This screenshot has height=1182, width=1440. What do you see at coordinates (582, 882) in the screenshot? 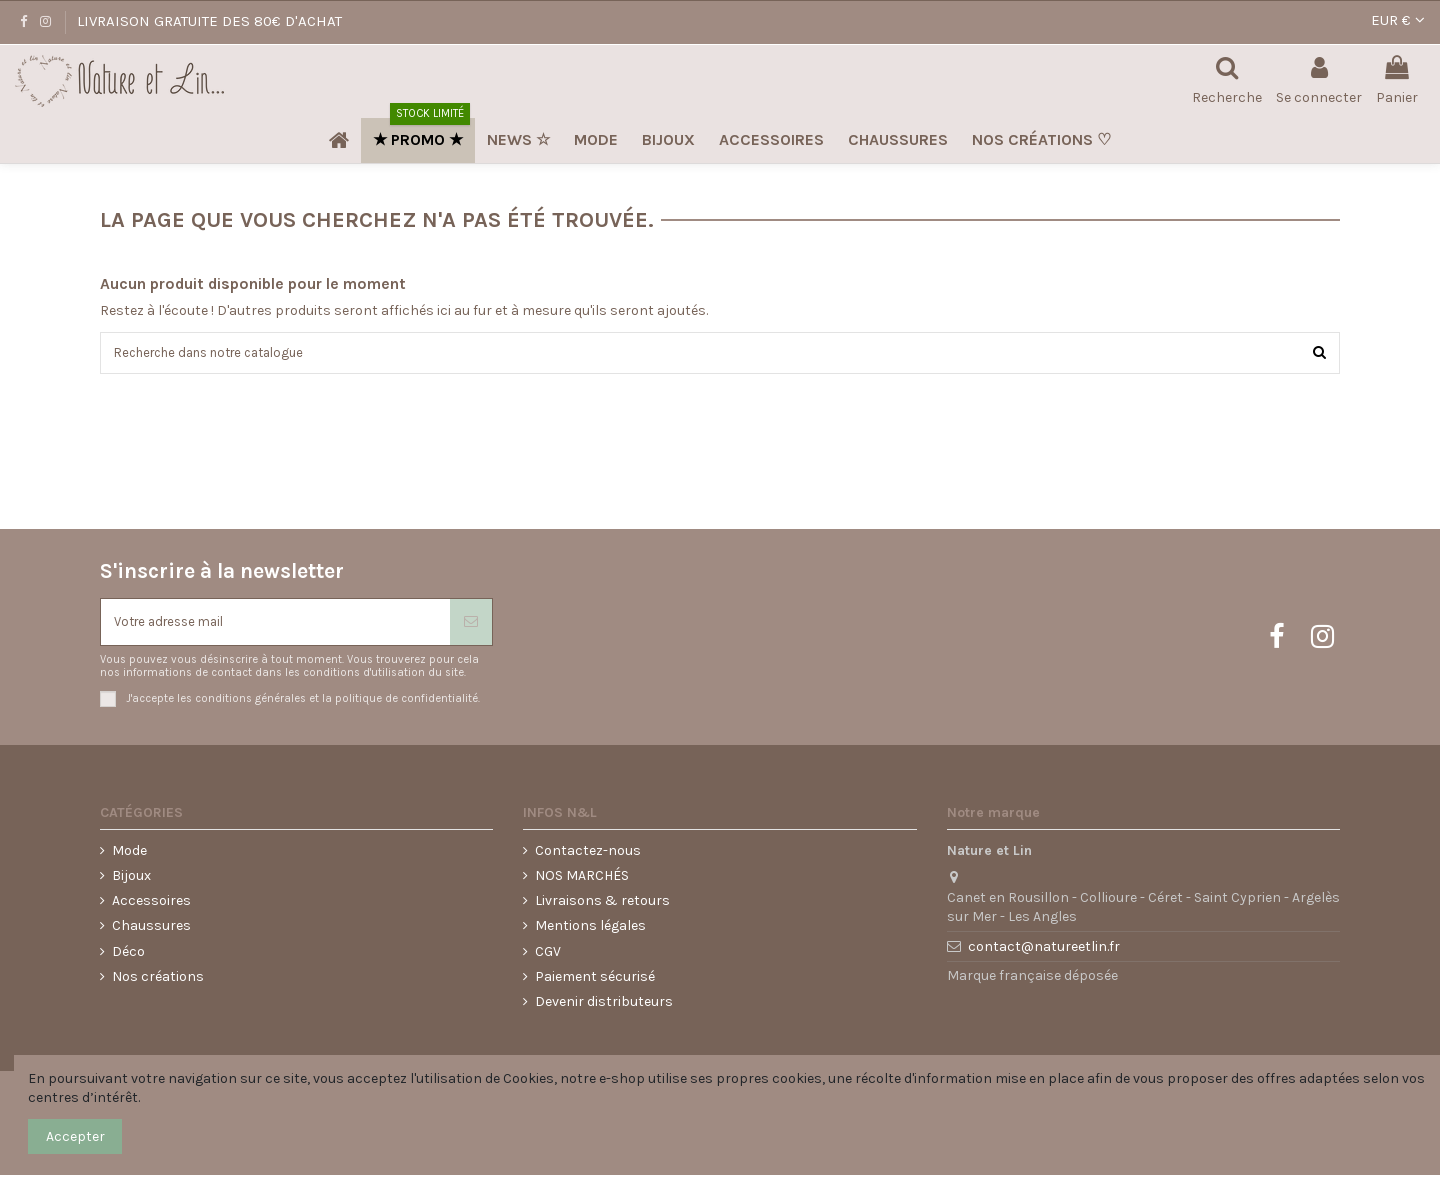
I see `NOS MARCHÉS` at bounding box center [582, 882].